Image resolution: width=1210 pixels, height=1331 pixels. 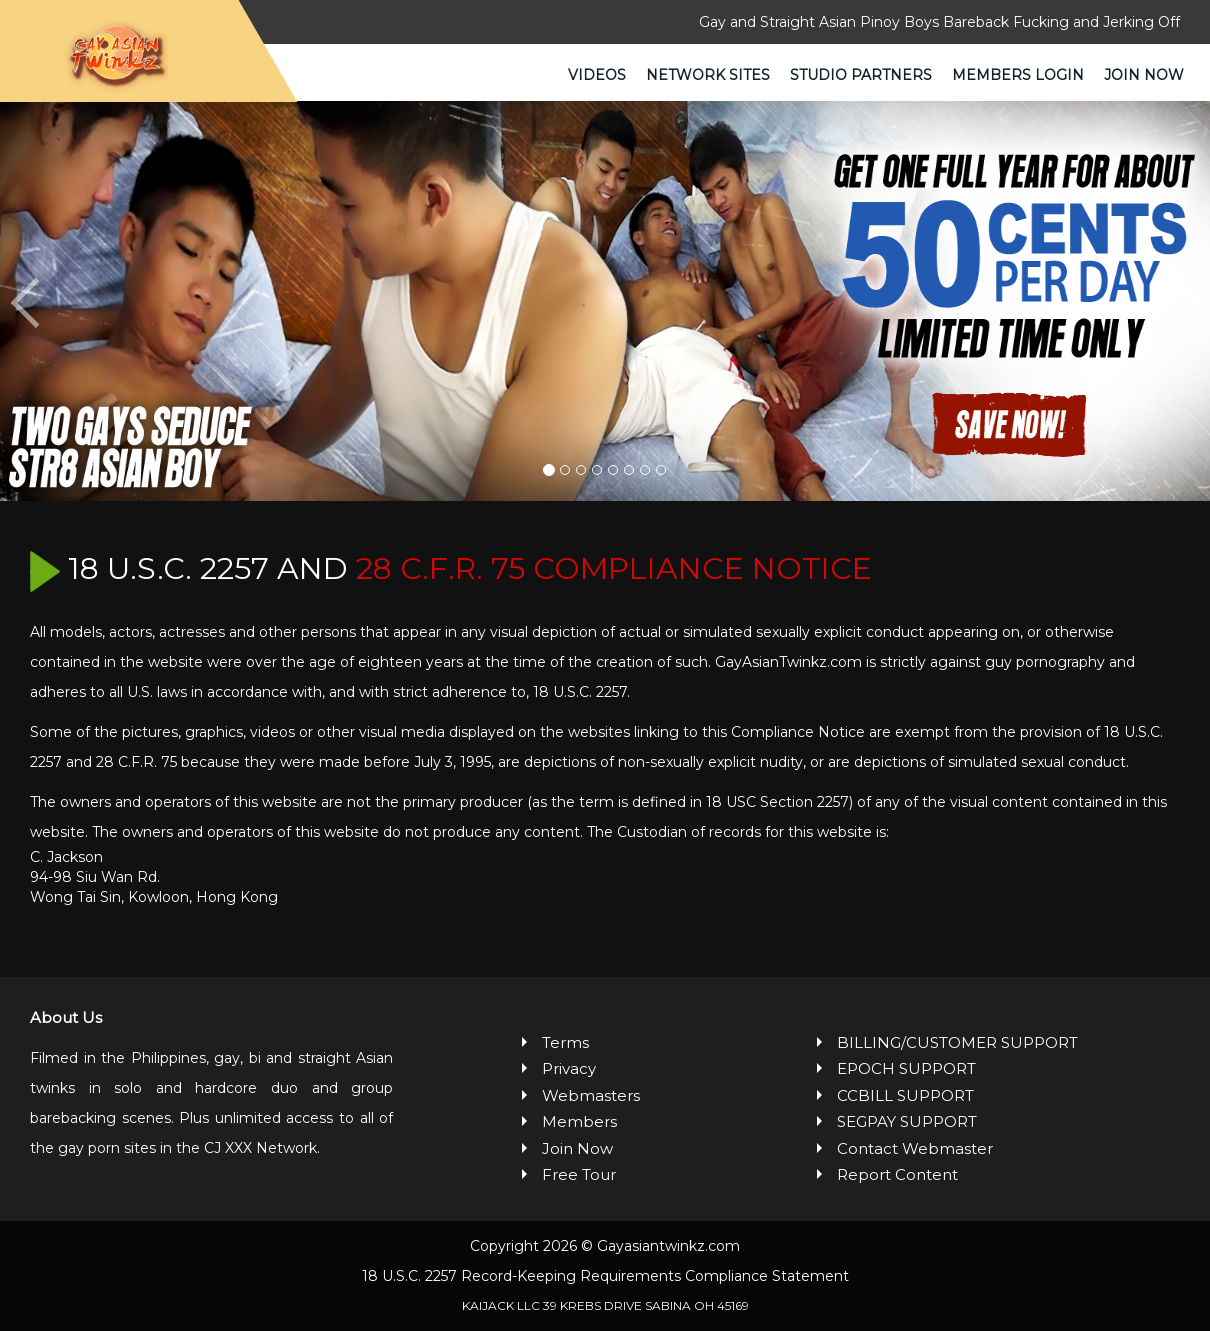 I want to click on Studio Partners, so click(x=861, y=75).